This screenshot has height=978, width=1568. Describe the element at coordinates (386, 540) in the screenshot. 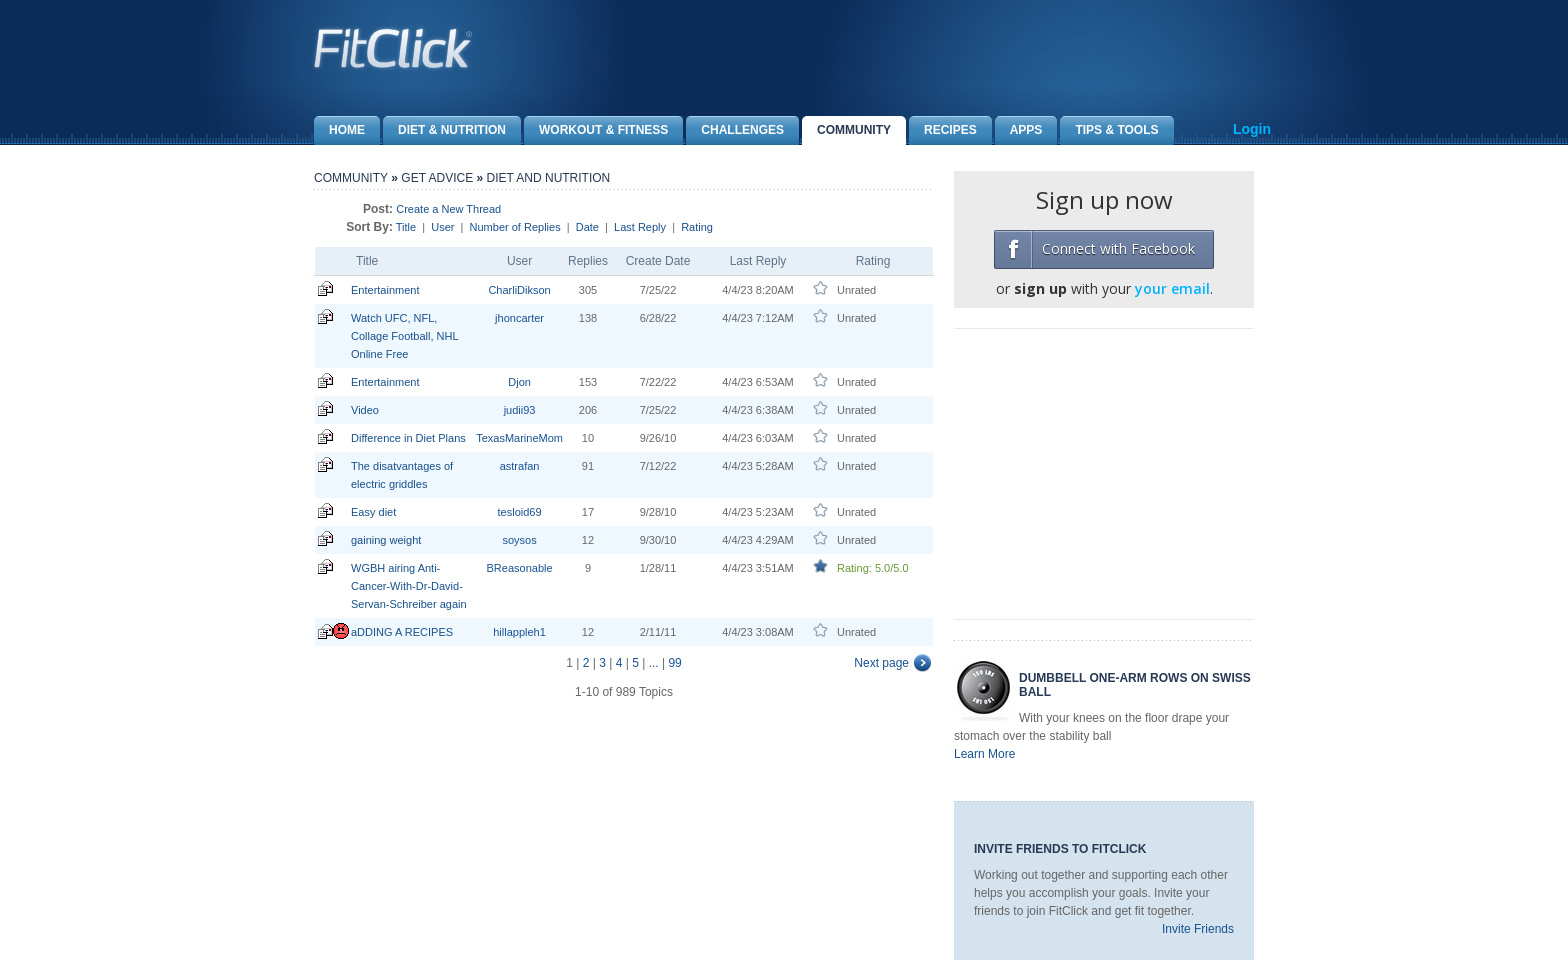

I see `gaining weight` at that location.